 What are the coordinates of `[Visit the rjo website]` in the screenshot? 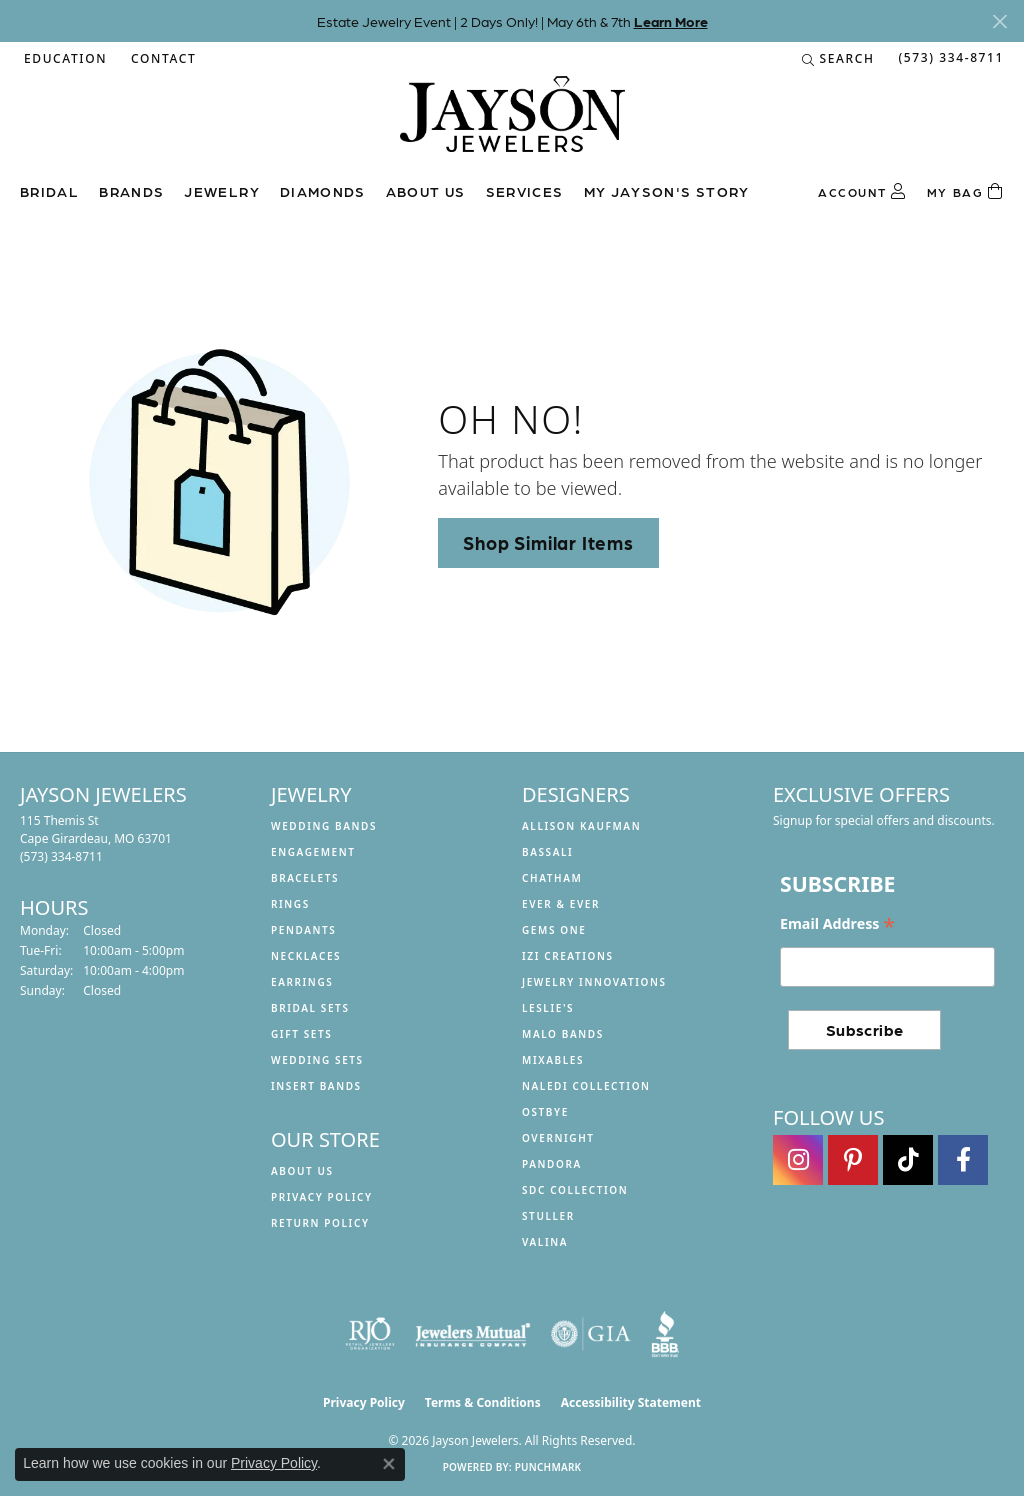 It's located at (370, 1334).